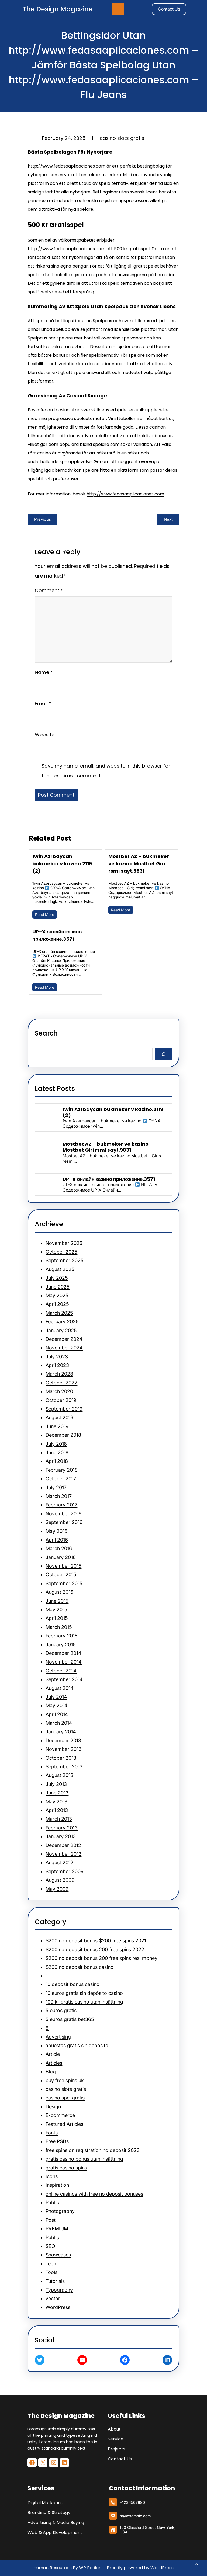  I want to click on September 2014, so click(64, 1679).